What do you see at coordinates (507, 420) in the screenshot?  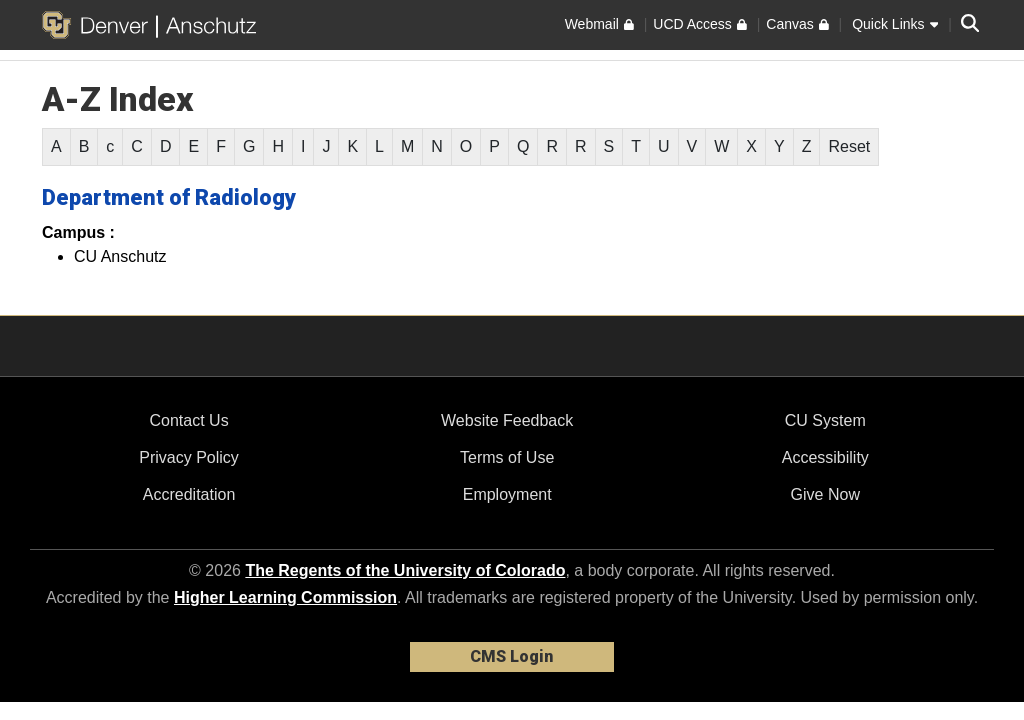 I see `Website Feedback` at bounding box center [507, 420].